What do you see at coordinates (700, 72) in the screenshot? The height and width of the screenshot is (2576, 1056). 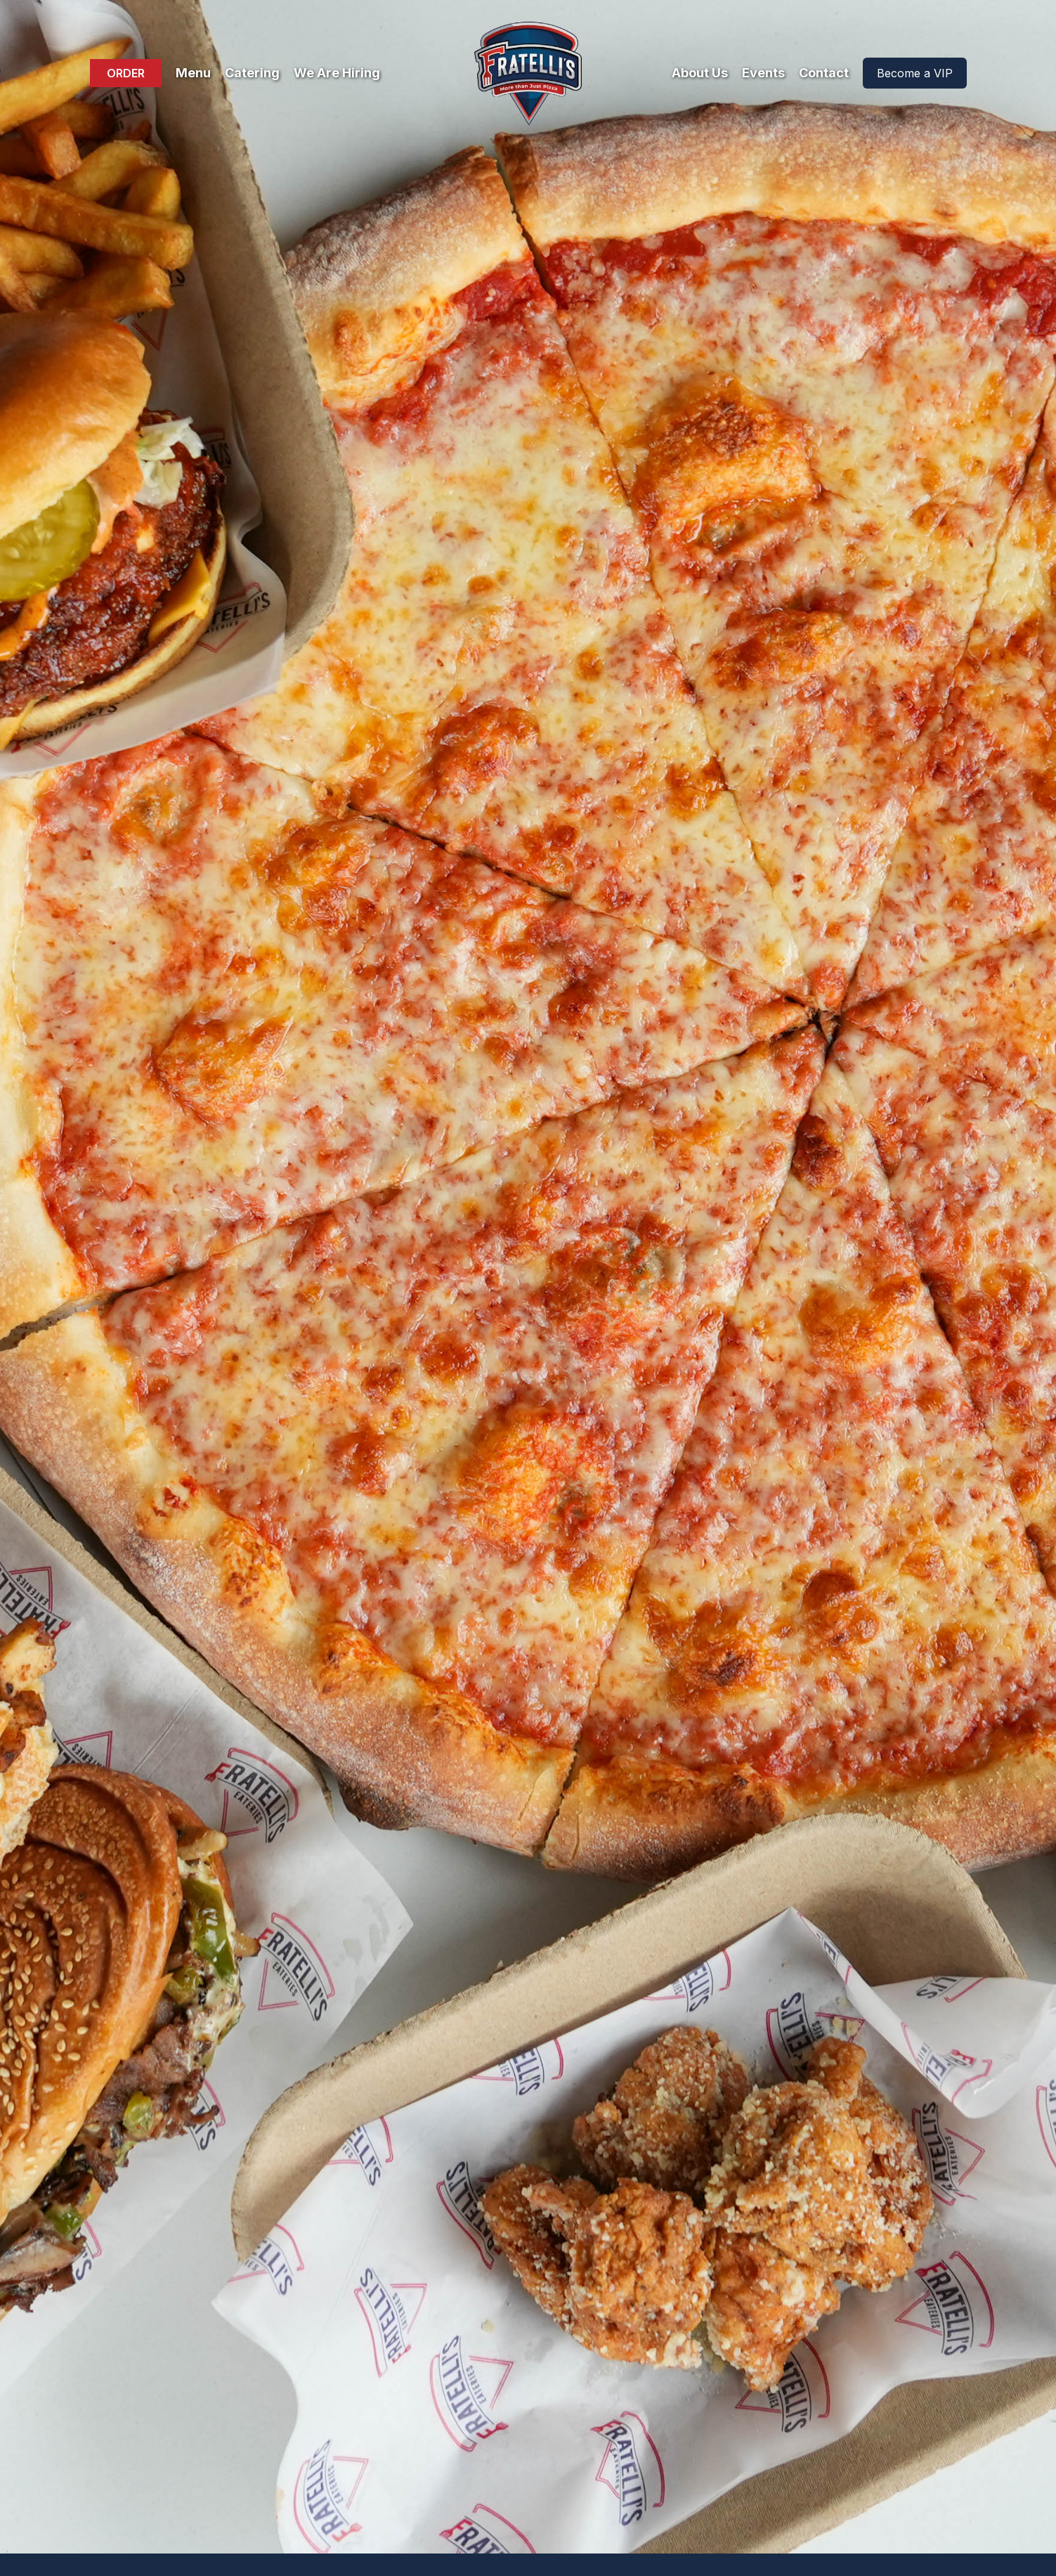 I see `About Us` at bounding box center [700, 72].